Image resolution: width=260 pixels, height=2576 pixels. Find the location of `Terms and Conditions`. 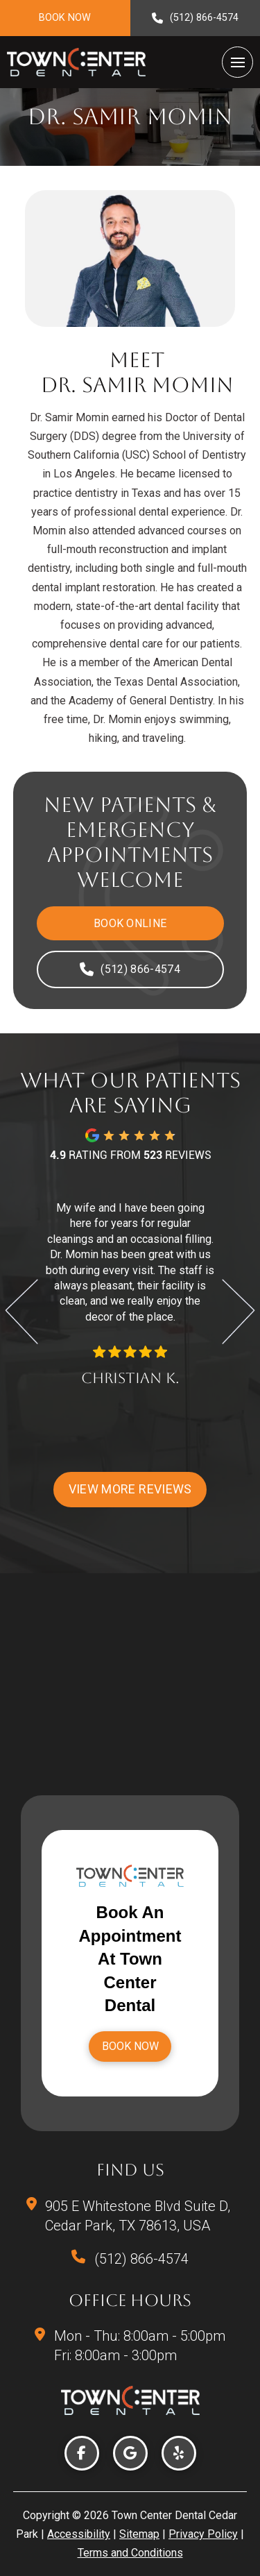

Terms and Conditions is located at coordinates (130, 2552).